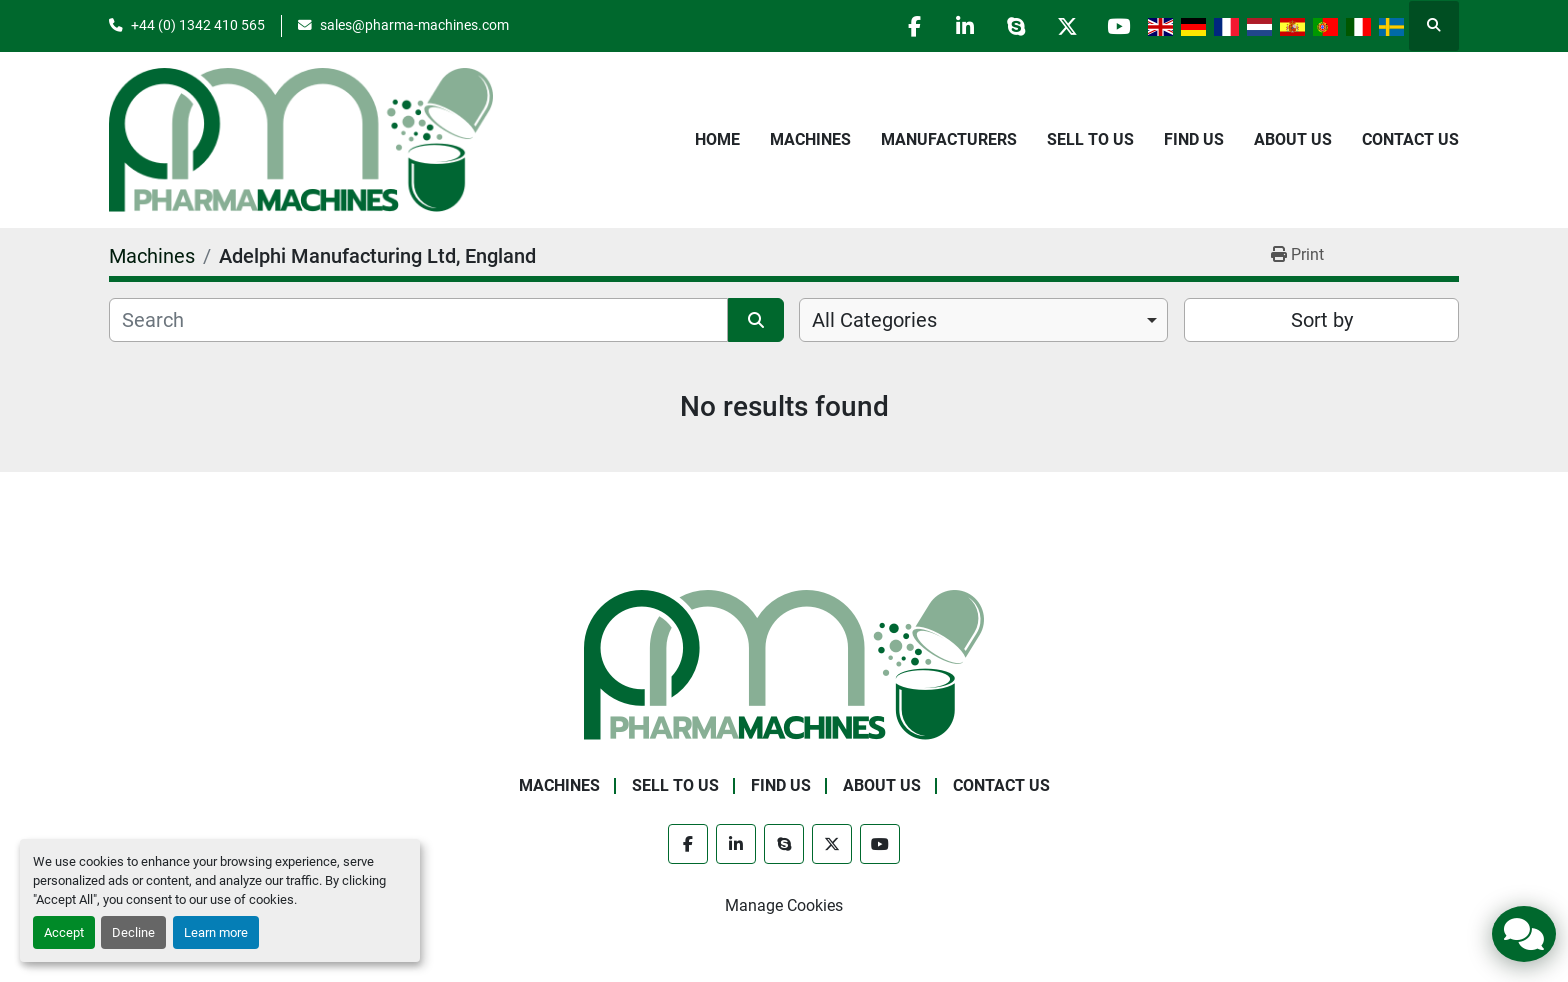 The width and height of the screenshot is (1568, 982). I want to click on [Search], so click(418, 320).